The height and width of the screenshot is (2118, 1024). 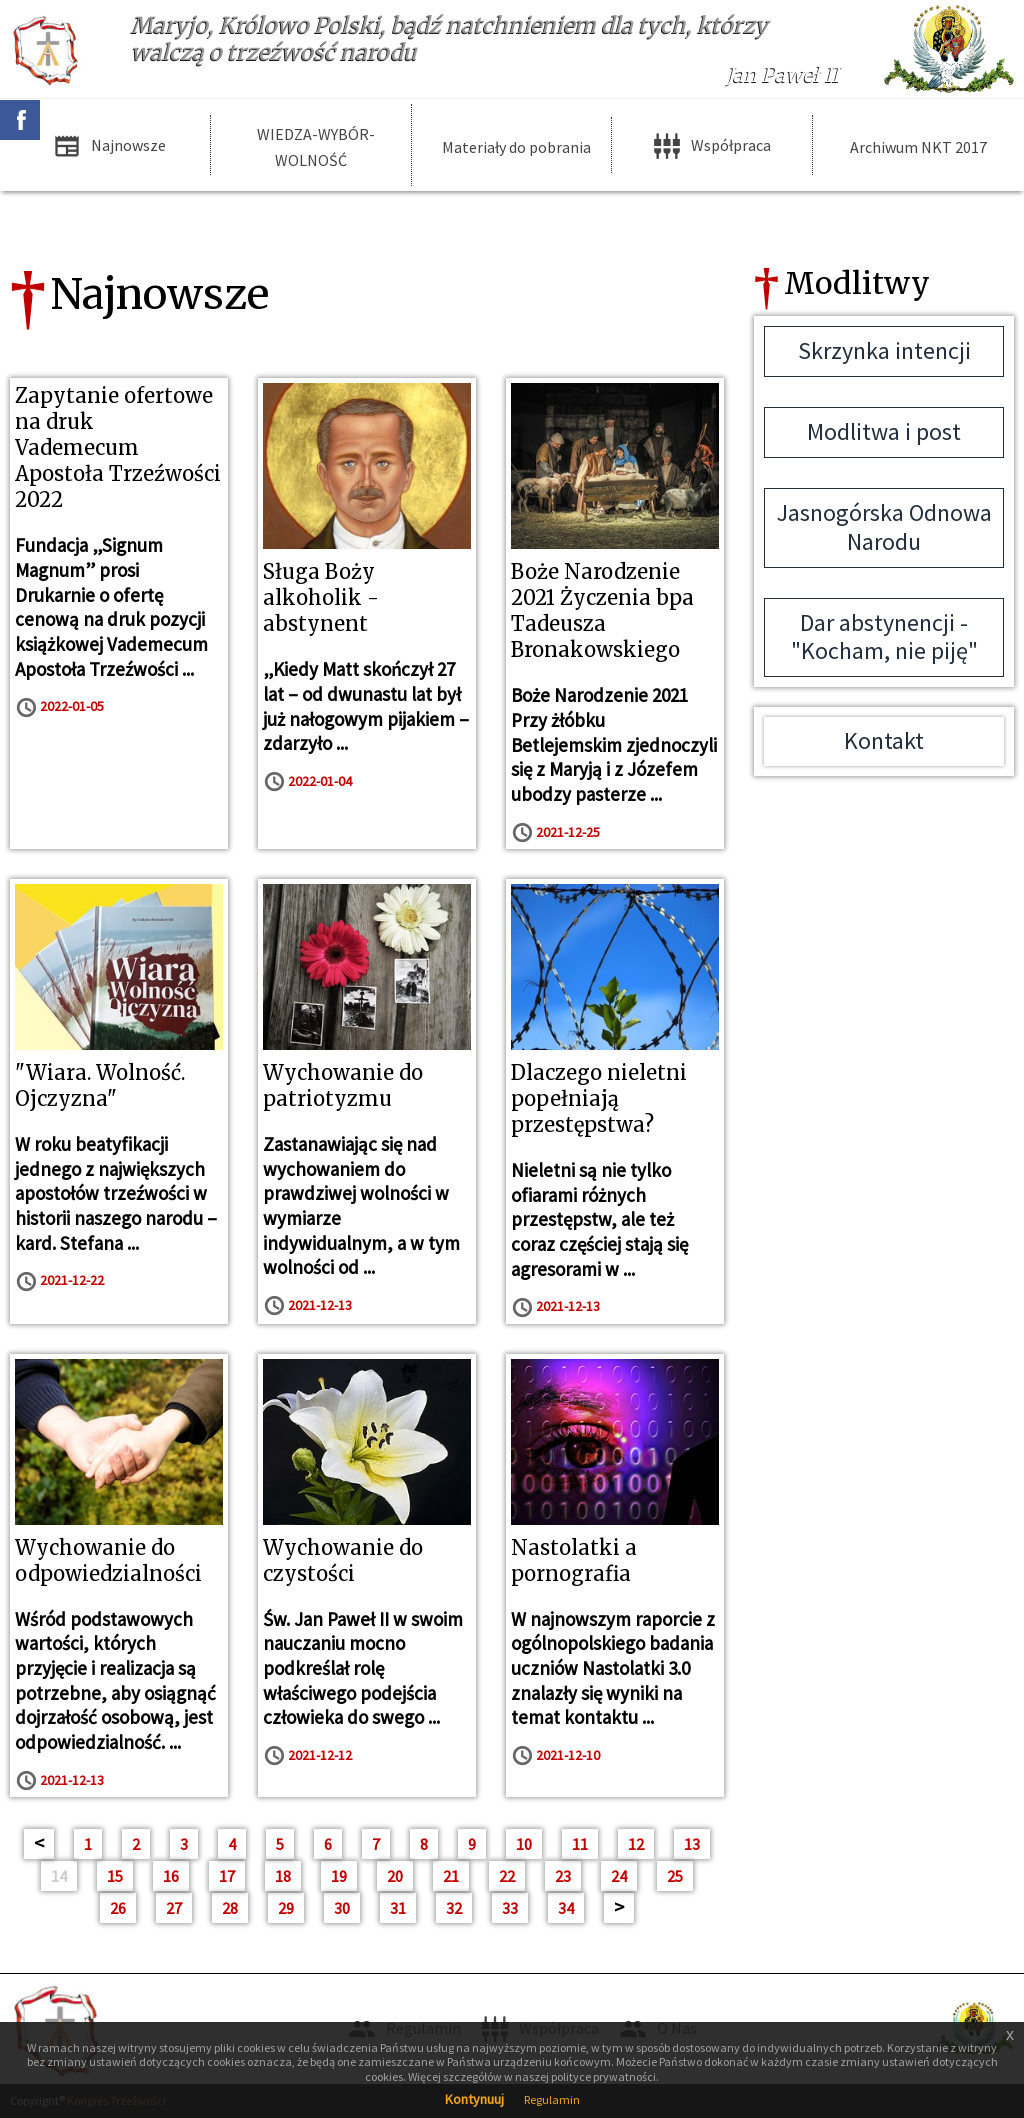 What do you see at coordinates (580, 1844) in the screenshot?
I see `11` at bounding box center [580, 1844].